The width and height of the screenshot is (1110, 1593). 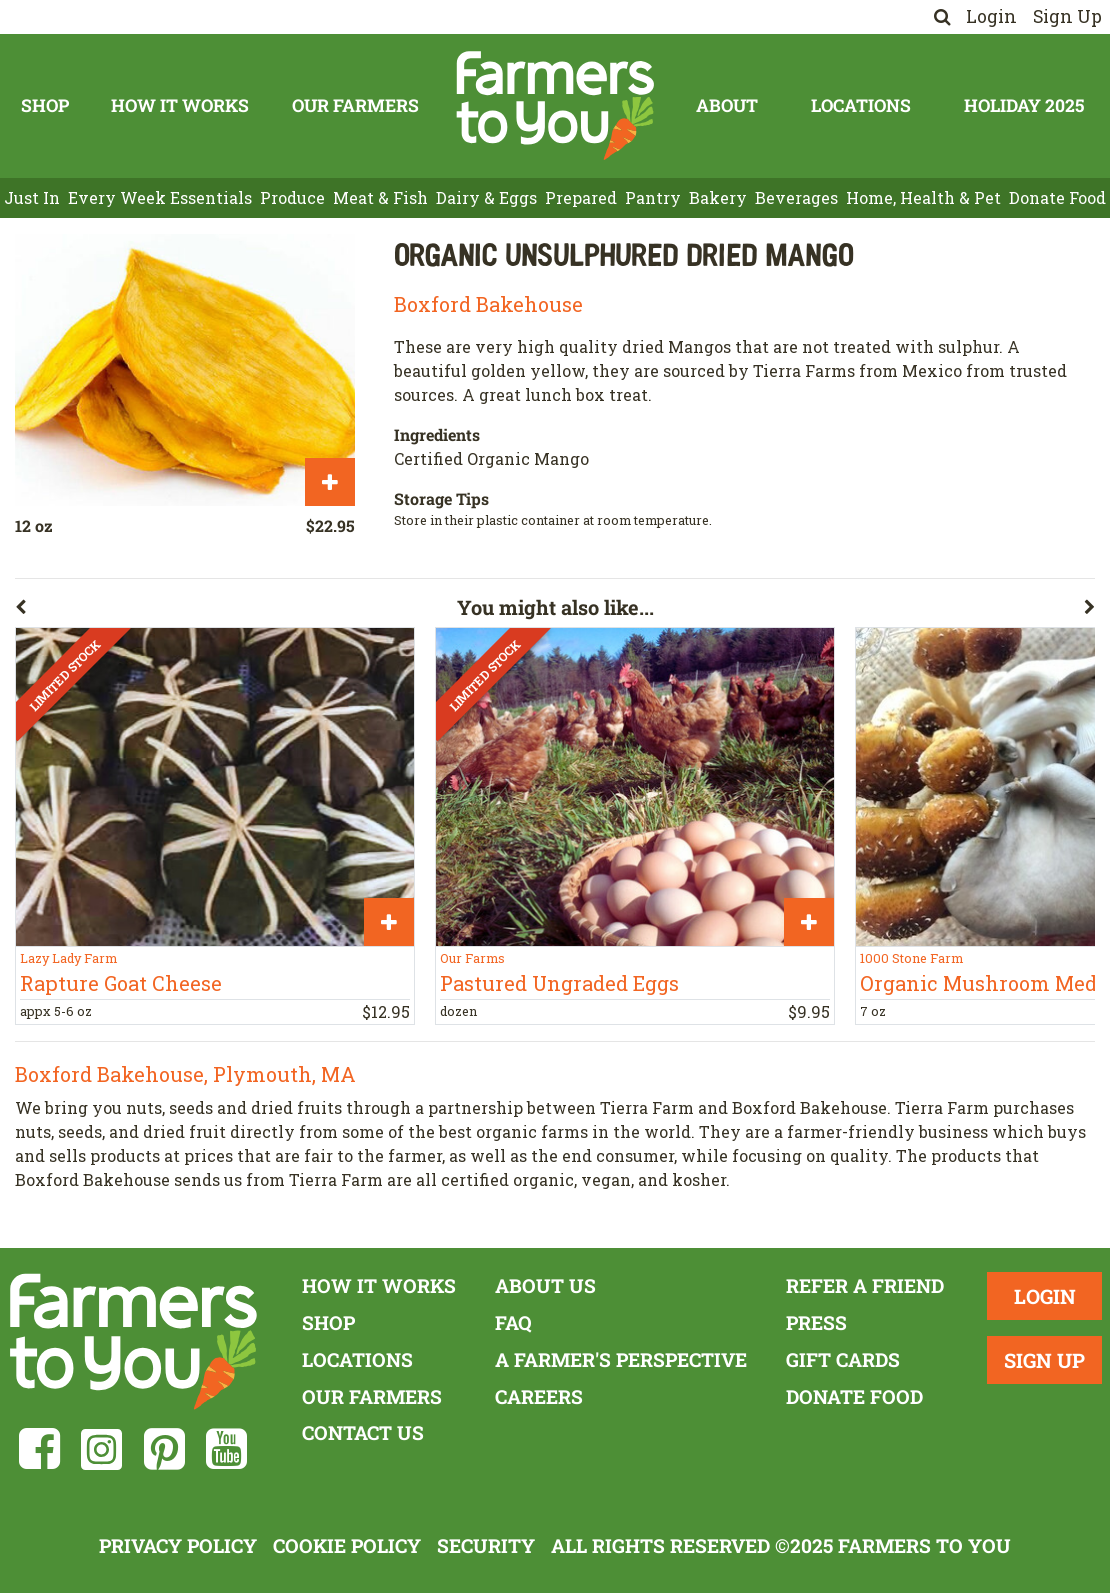 I want to click on About, so click(x=727, y=105).